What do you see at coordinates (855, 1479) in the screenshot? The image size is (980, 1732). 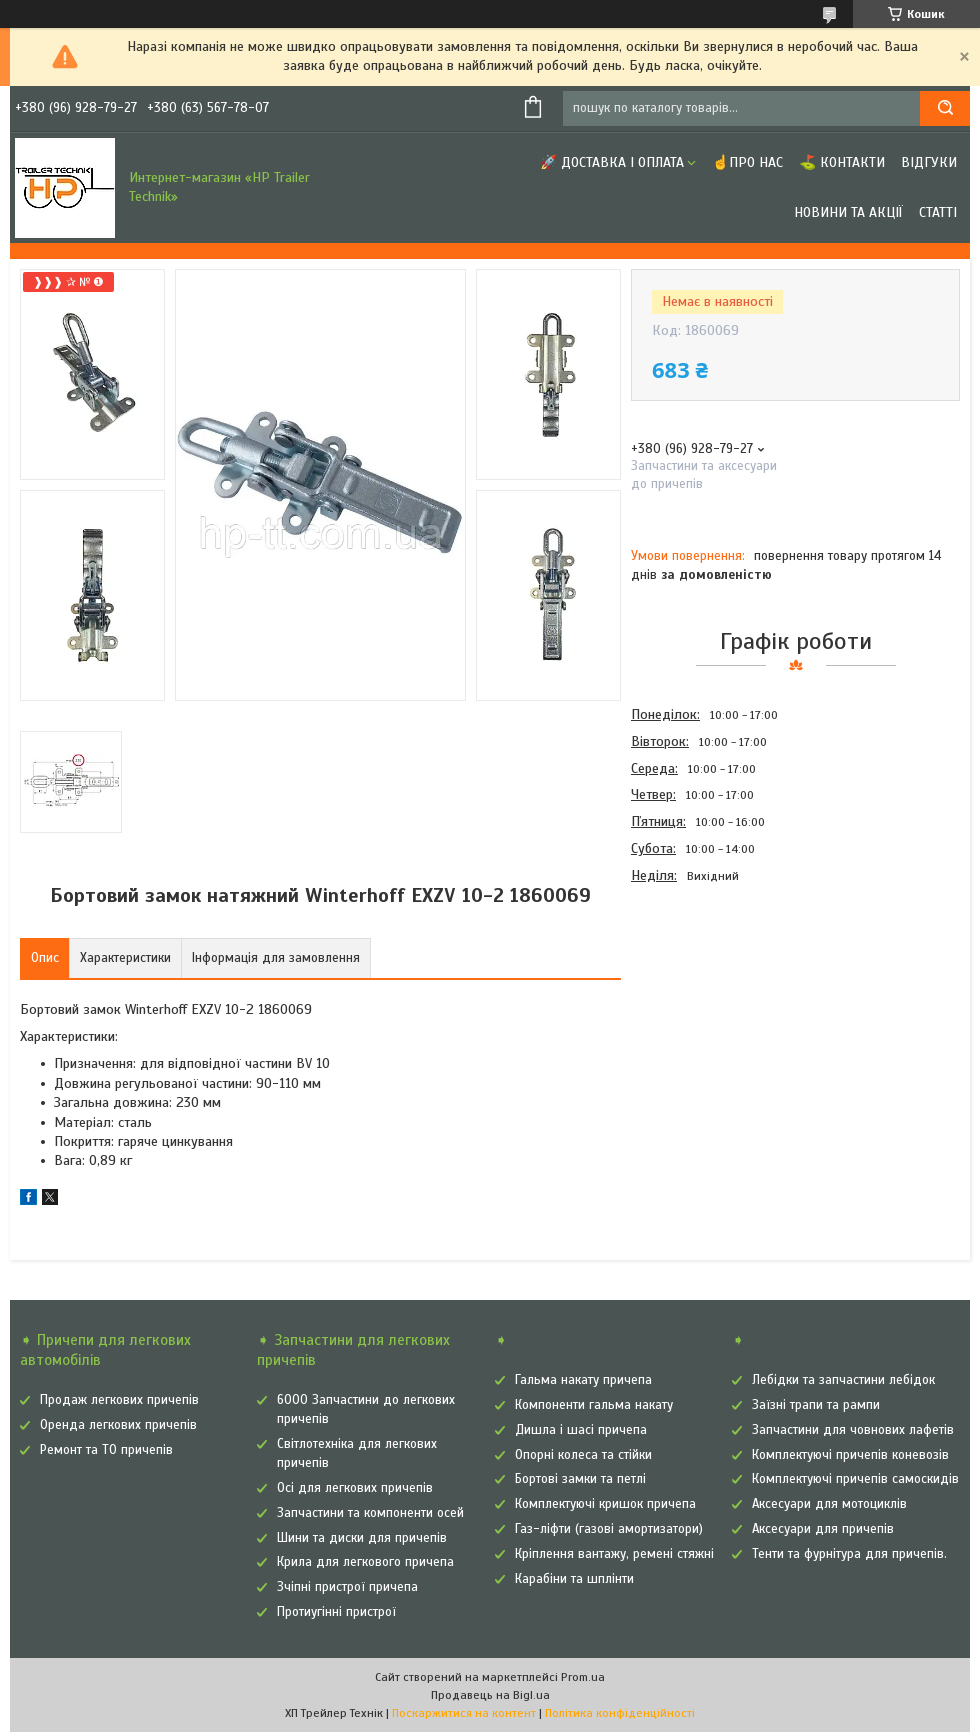 I see `Комплектуючі причепів самоскидів` at bounding box center [855, 1479].